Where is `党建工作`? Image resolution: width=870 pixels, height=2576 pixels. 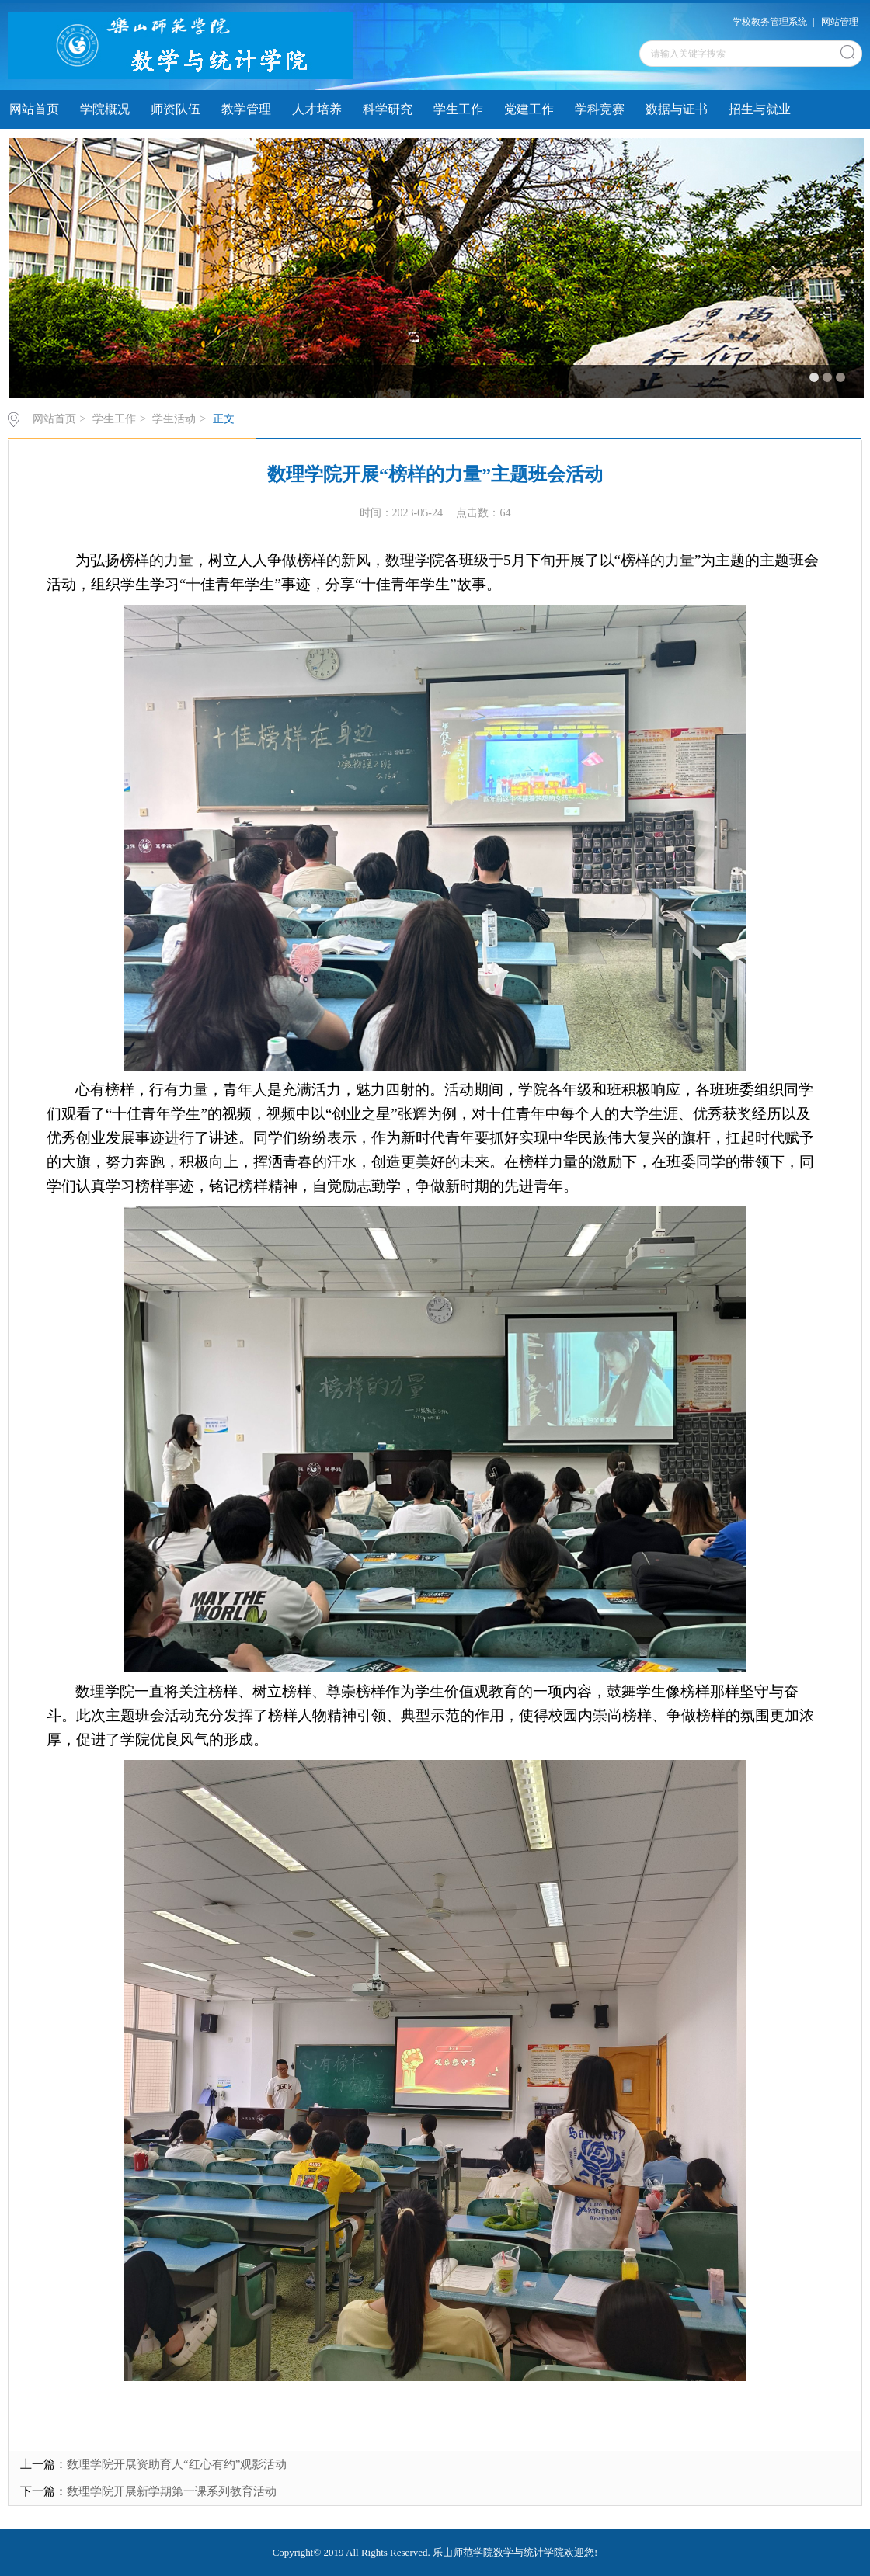 党建工作 is located at coordinates (529, 109).